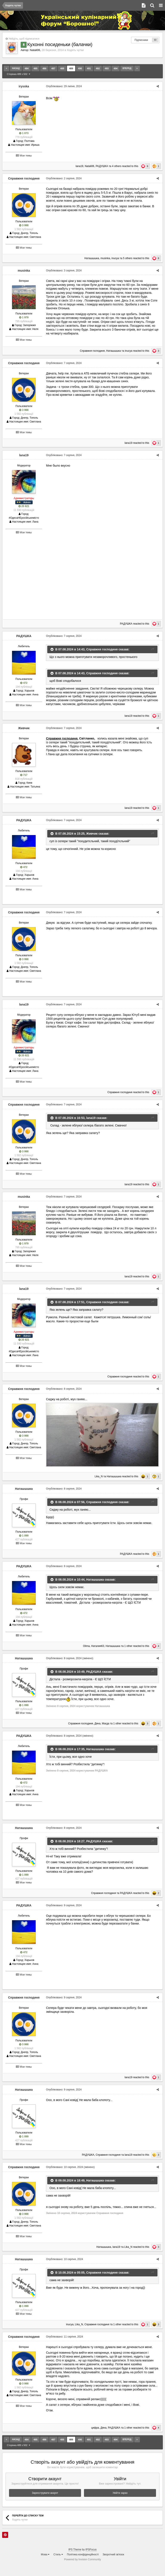  What do you see at coordinates (98, 1724) in the screenshot?
I see `Дяна` at bounding box center [98, 1724].